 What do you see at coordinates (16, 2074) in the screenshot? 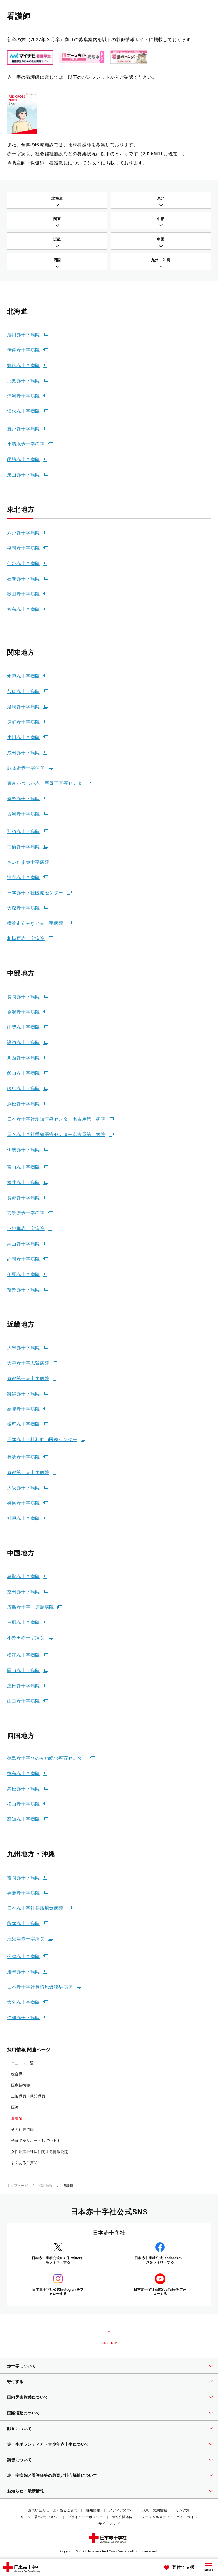
I see `総合職` at bounding box center [16, 2074].